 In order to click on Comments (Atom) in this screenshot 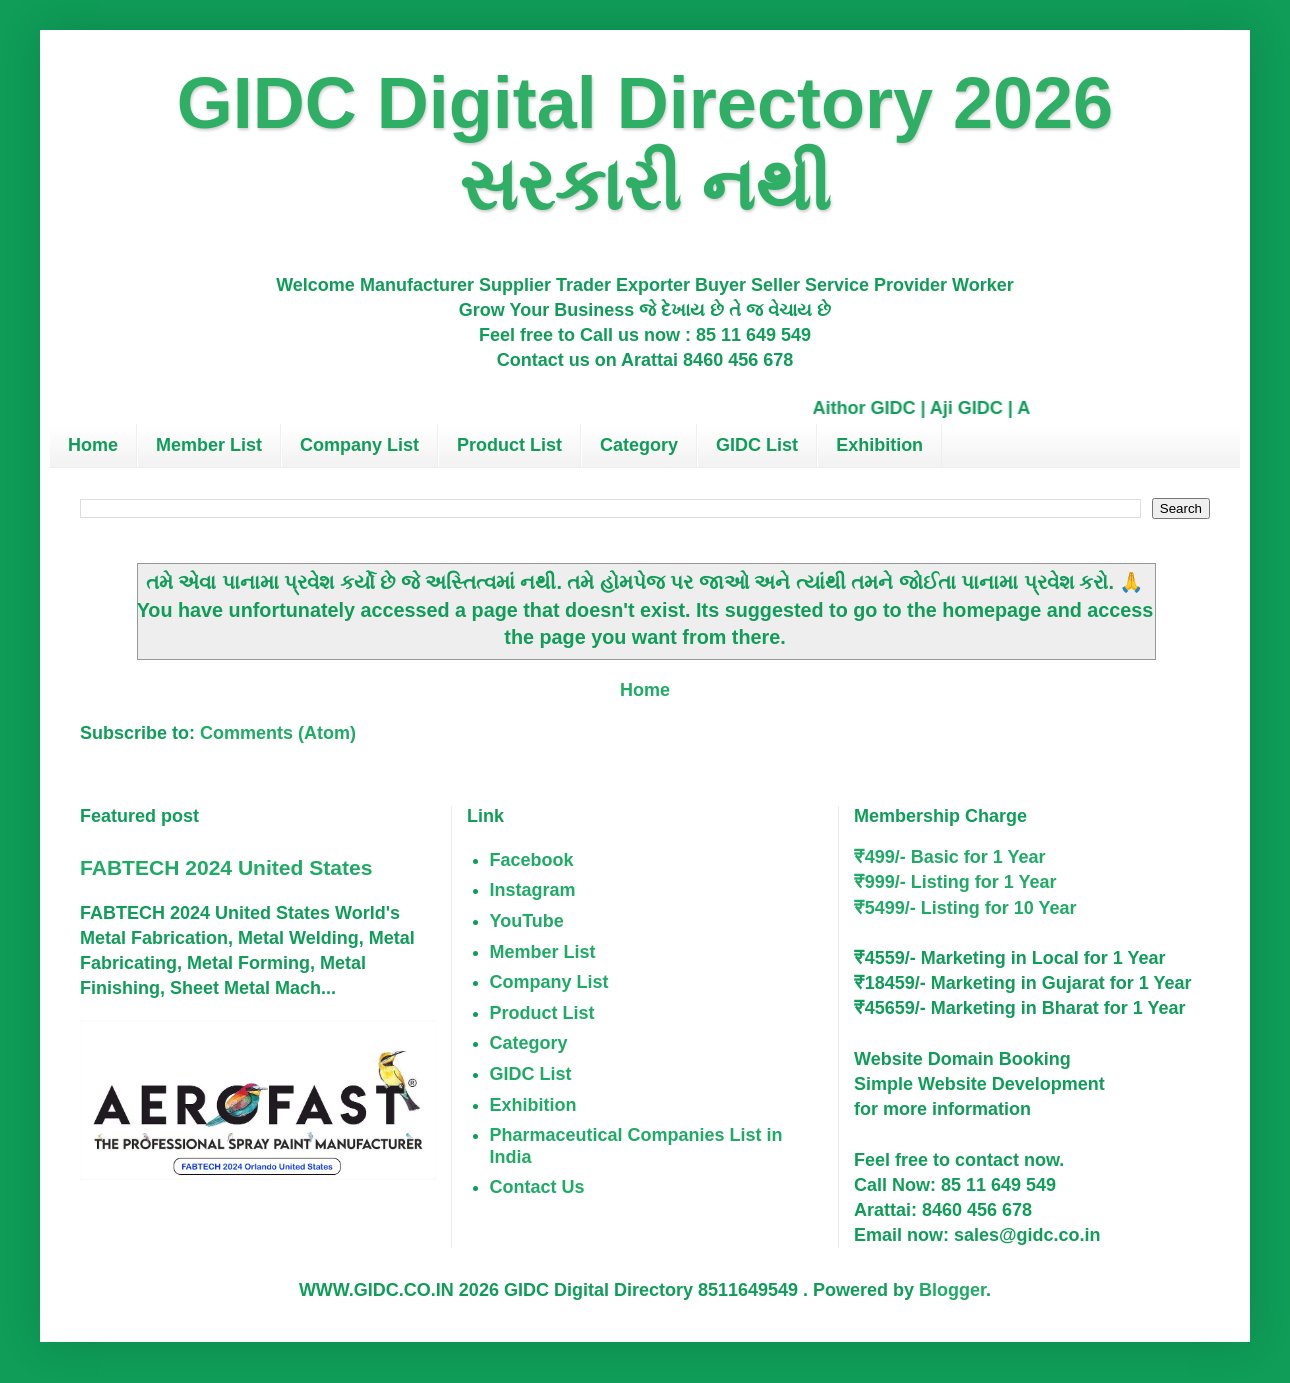, I will do `click(278, 733)`.